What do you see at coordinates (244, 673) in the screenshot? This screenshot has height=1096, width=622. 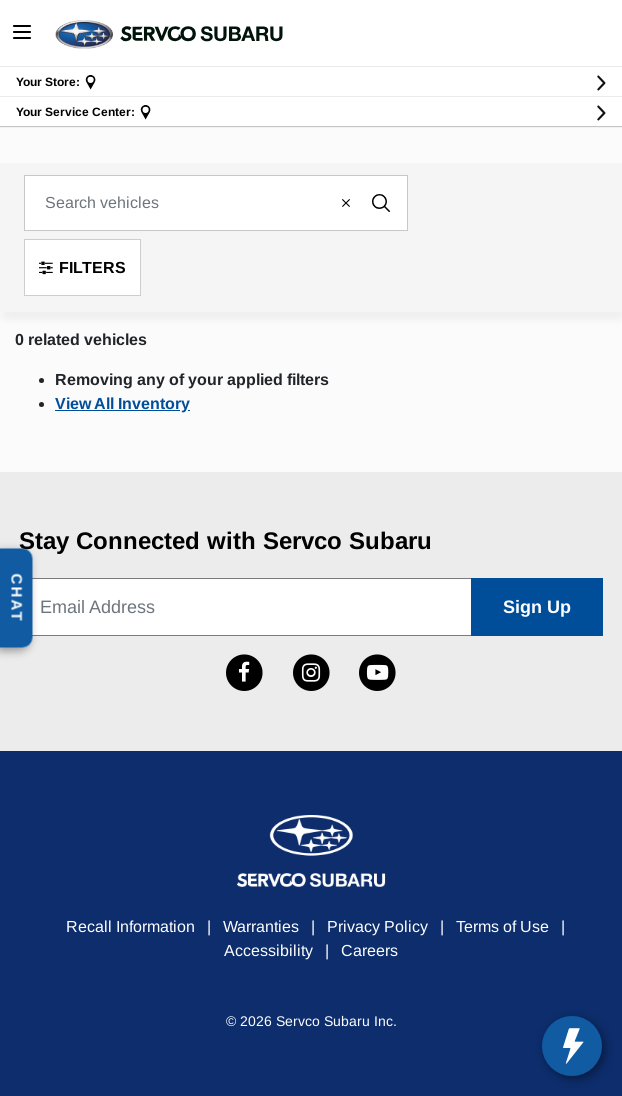 I see `[Link to Subaru Hawaii Facebook profile]` at bounding box center [244, 673].